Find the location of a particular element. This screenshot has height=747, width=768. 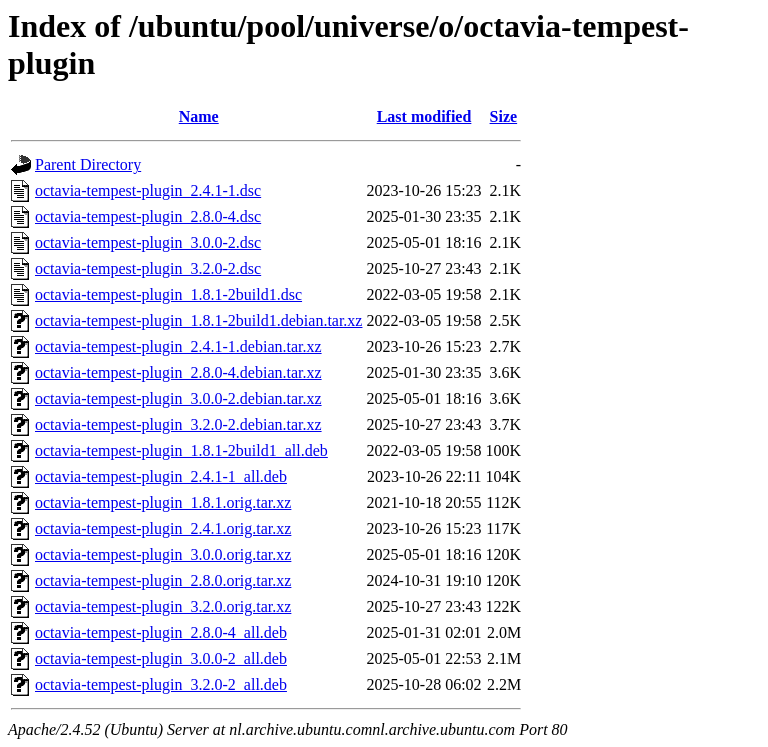

octavia-tempest-plugin_1.8.1.orig.tar.xz is located at coordinates (163, 502).